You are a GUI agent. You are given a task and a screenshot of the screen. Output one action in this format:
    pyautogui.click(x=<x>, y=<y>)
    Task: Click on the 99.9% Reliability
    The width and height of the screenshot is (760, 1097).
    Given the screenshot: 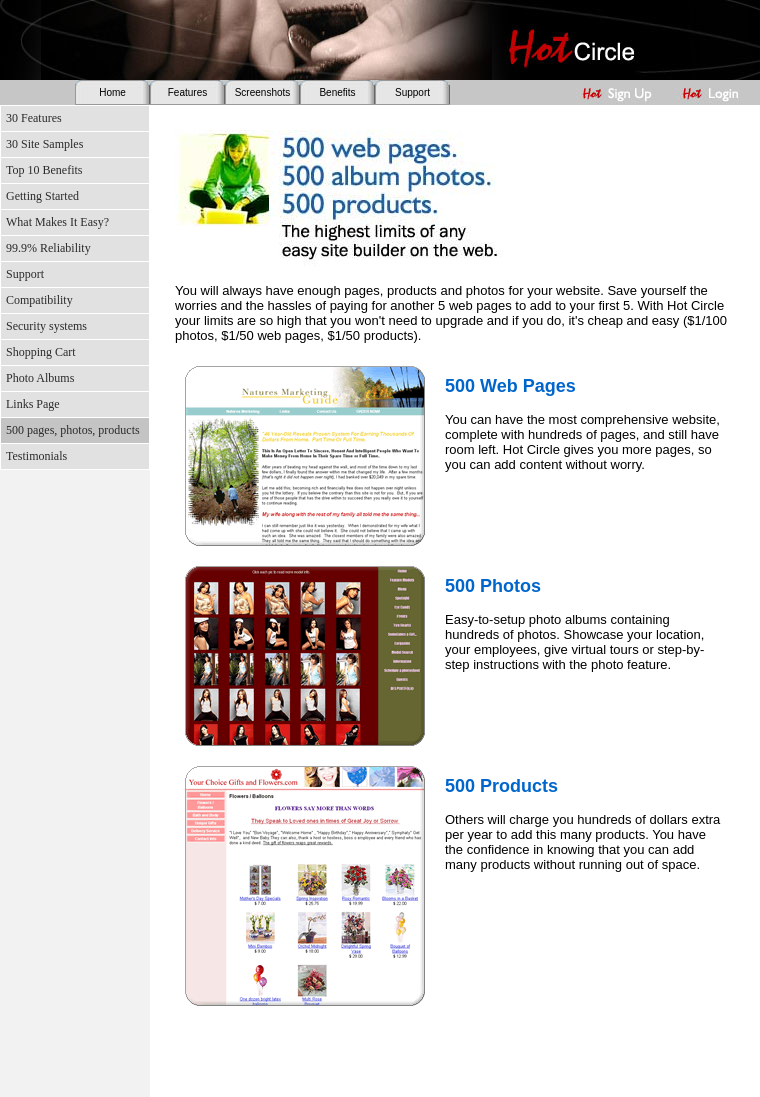 What is the action you would take?
    pyautogui.click(x=48, y=248)
    